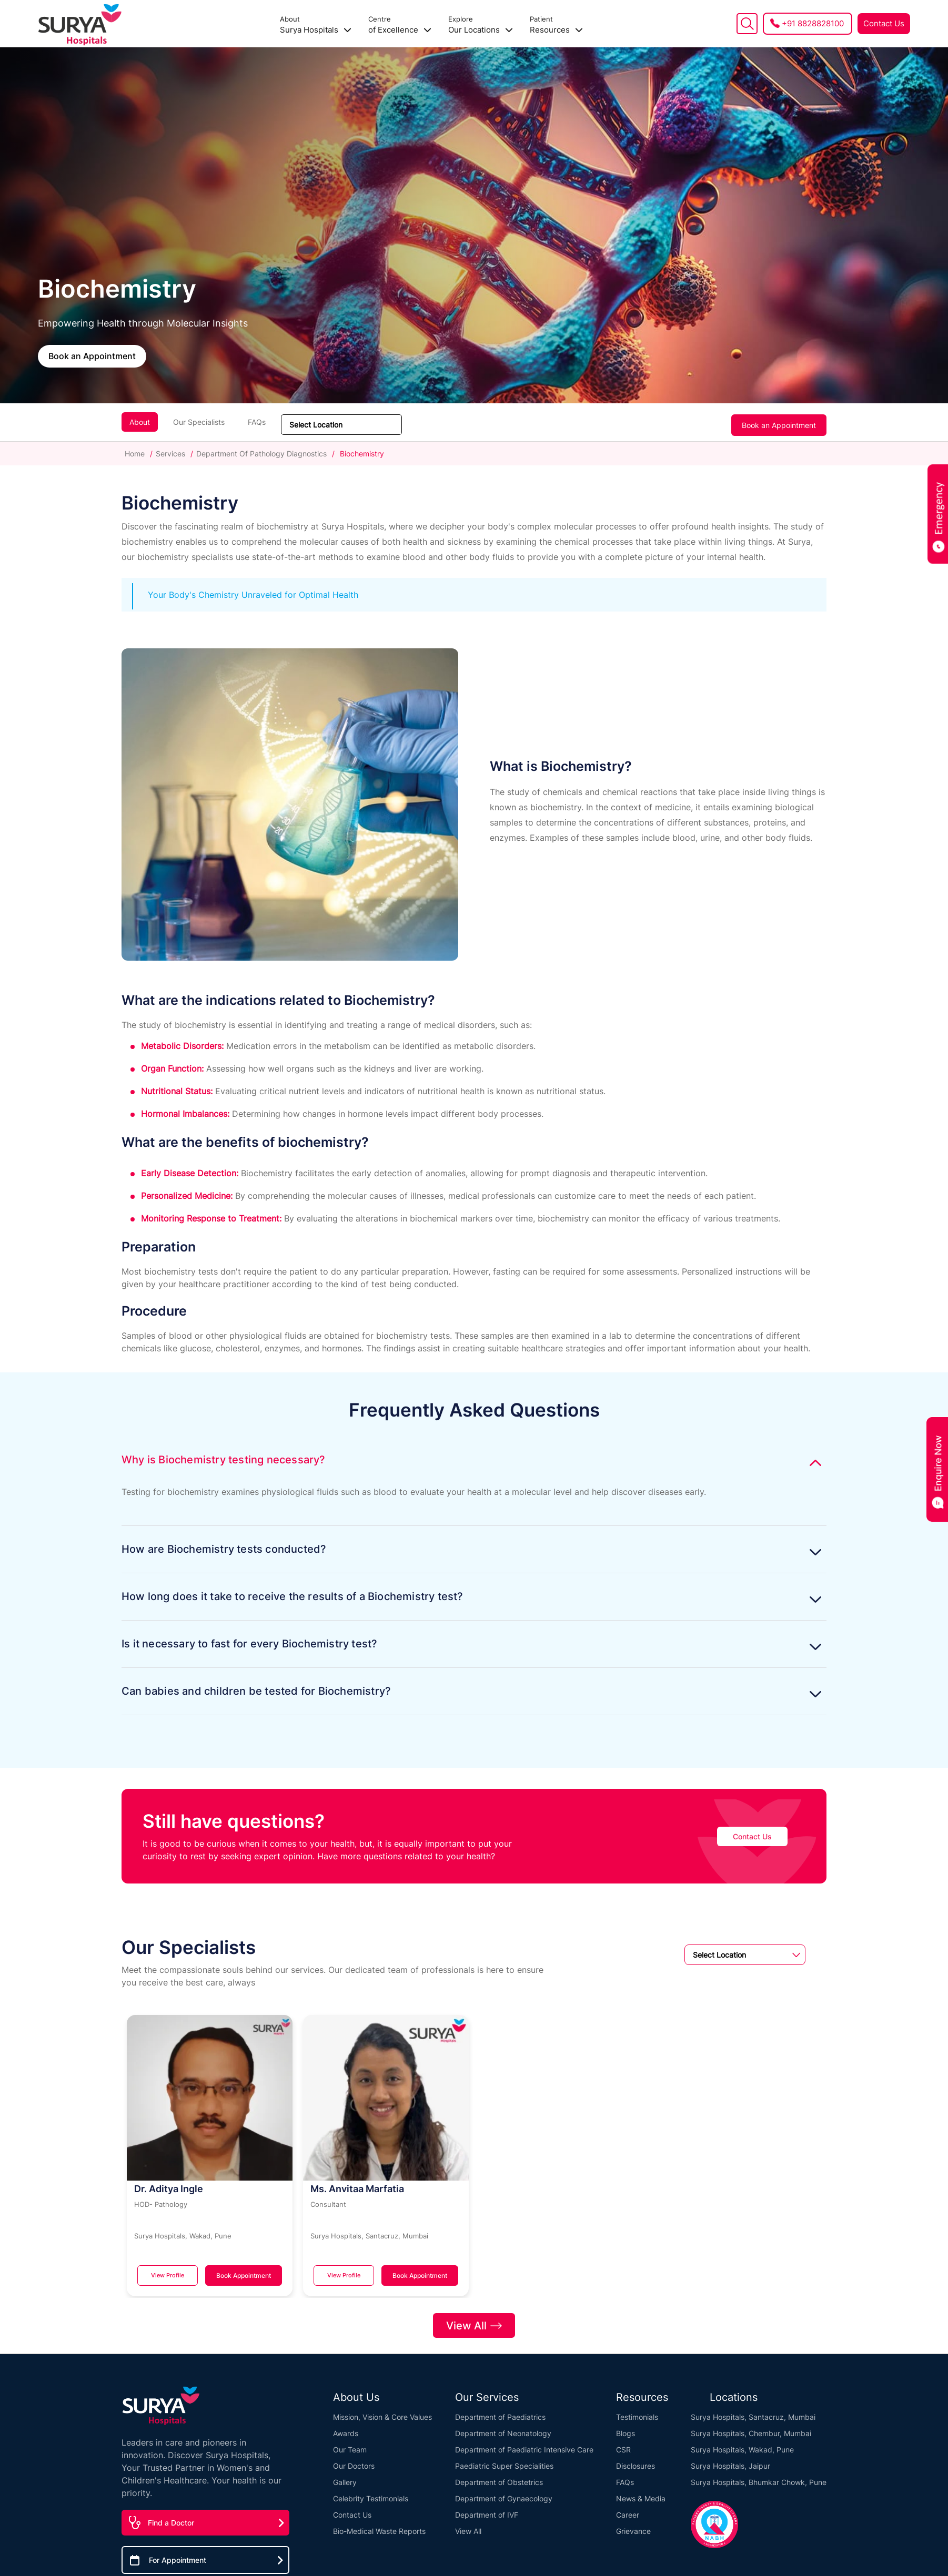 Image resolution: width=948 pixels, height=2576 pixels. I want to click on Department of Neonatology, so click(503, 2428).